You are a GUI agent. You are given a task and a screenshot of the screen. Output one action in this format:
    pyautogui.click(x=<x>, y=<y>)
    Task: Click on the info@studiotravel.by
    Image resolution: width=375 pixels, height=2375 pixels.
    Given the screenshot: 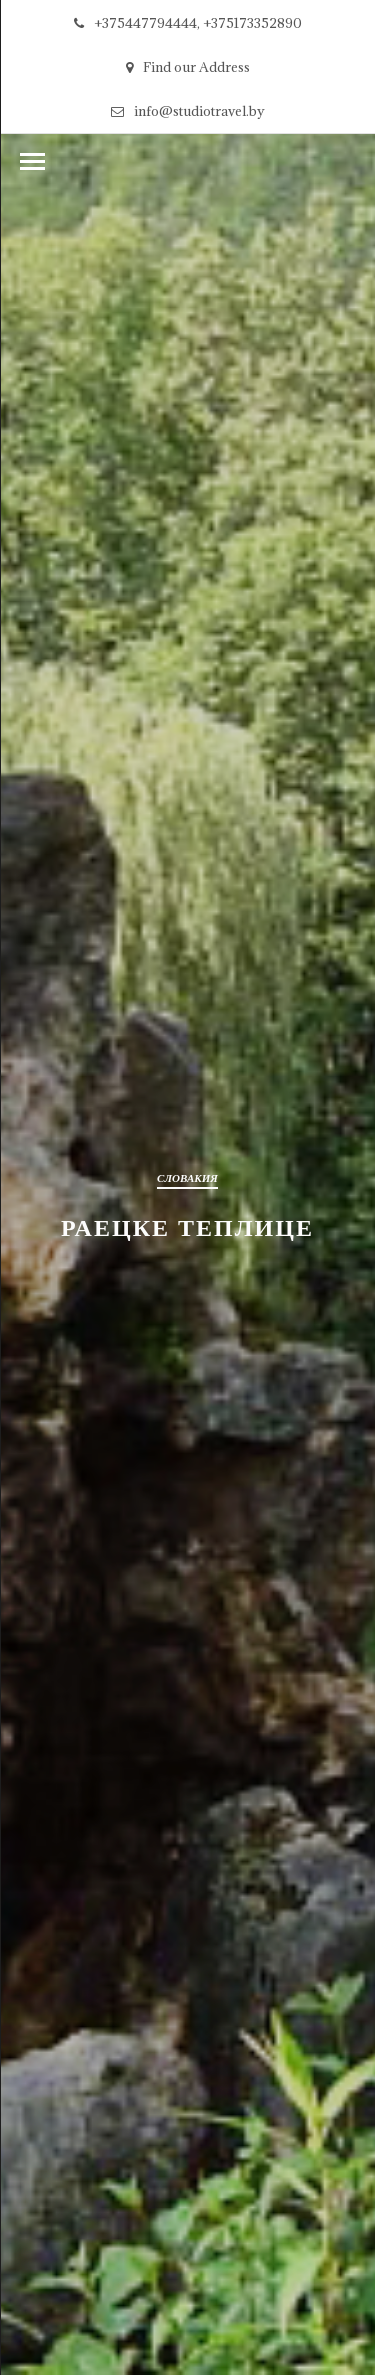 What is the action you would take?
    pyautogui.click(x=188, y=111)
    